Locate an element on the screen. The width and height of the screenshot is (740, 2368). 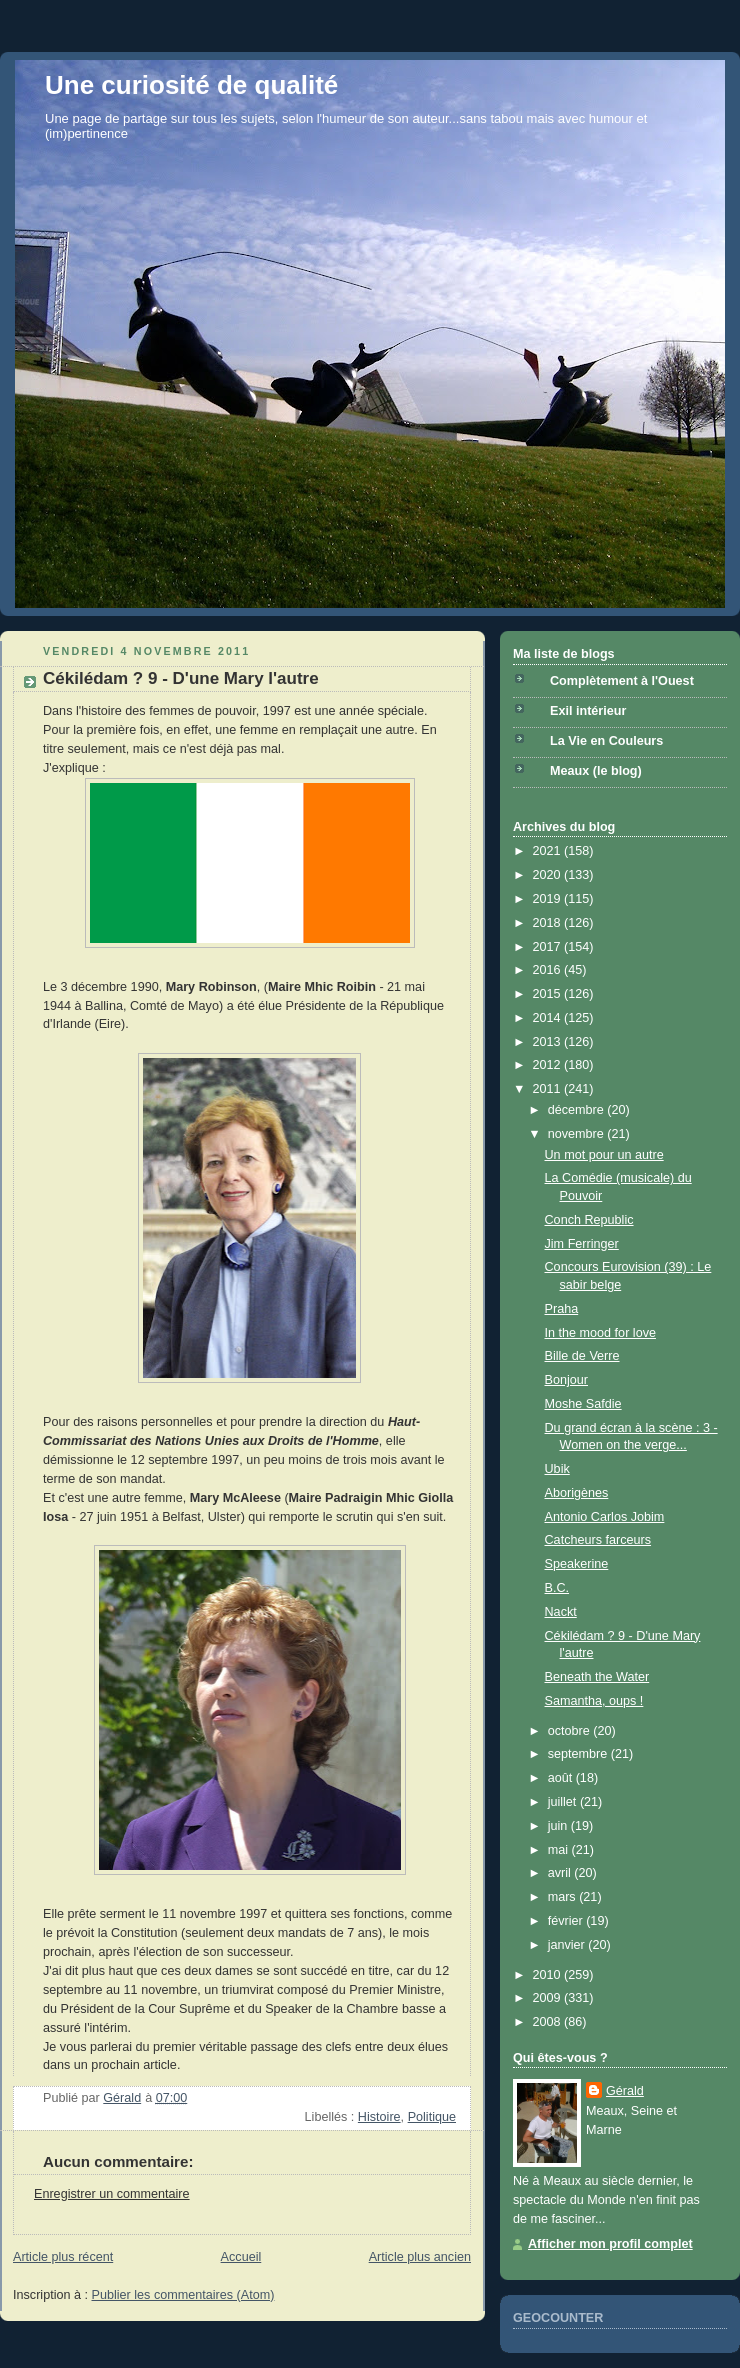
décembre is located at coordinates (578, 1110).